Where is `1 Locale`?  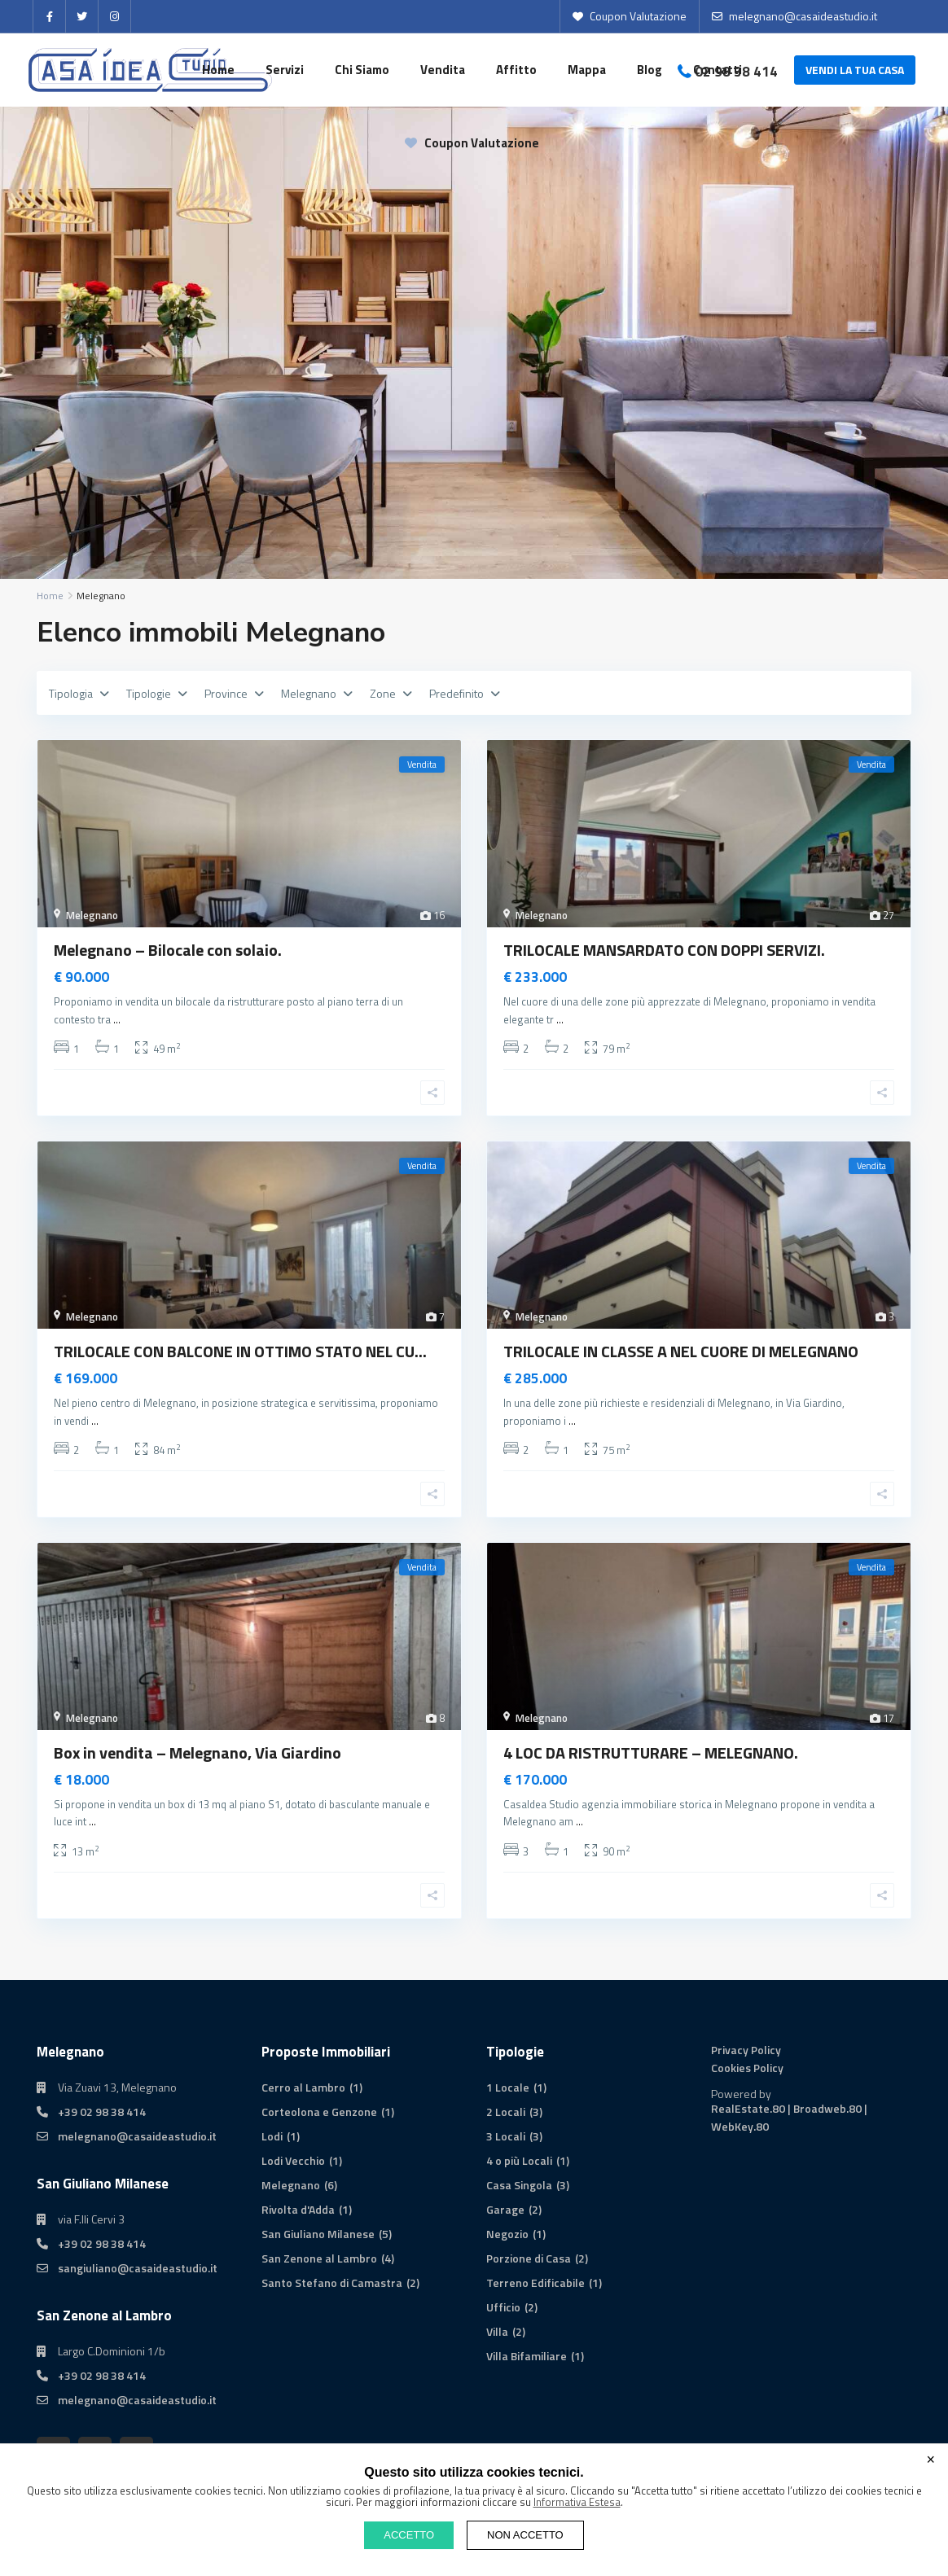 1 Locale is located at coordinates (507, 2087).